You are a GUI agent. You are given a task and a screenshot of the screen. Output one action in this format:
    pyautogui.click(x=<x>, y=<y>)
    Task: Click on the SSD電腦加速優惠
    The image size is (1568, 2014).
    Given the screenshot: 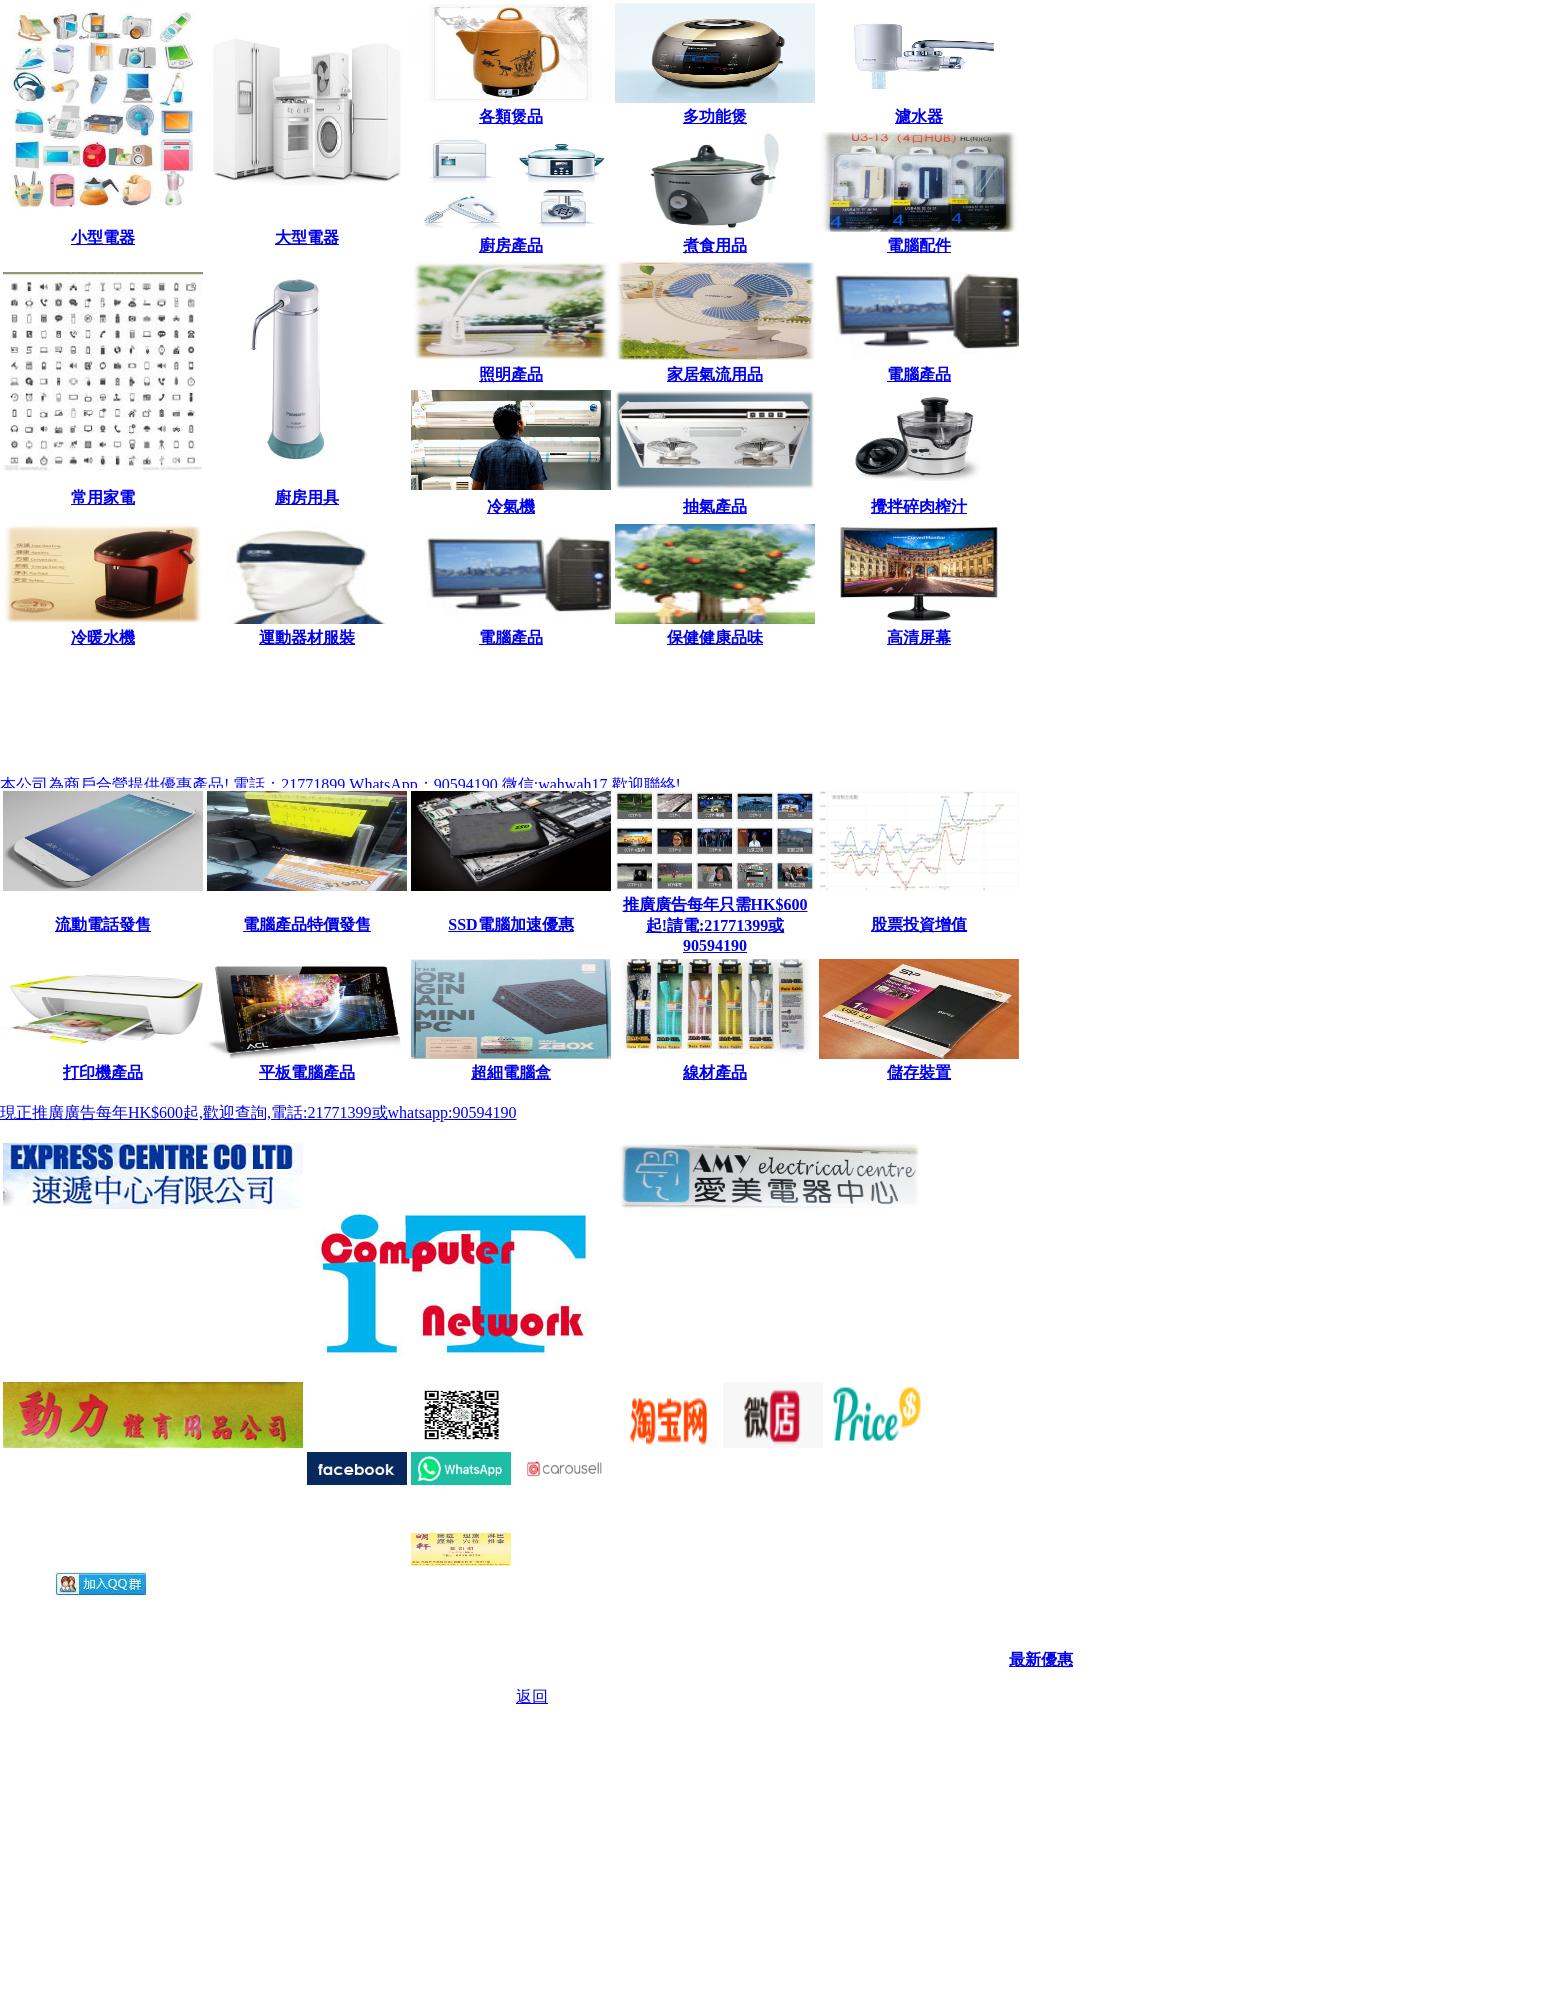 What is the action you would take?
    pyautogui.click(x=510, y=924)
    